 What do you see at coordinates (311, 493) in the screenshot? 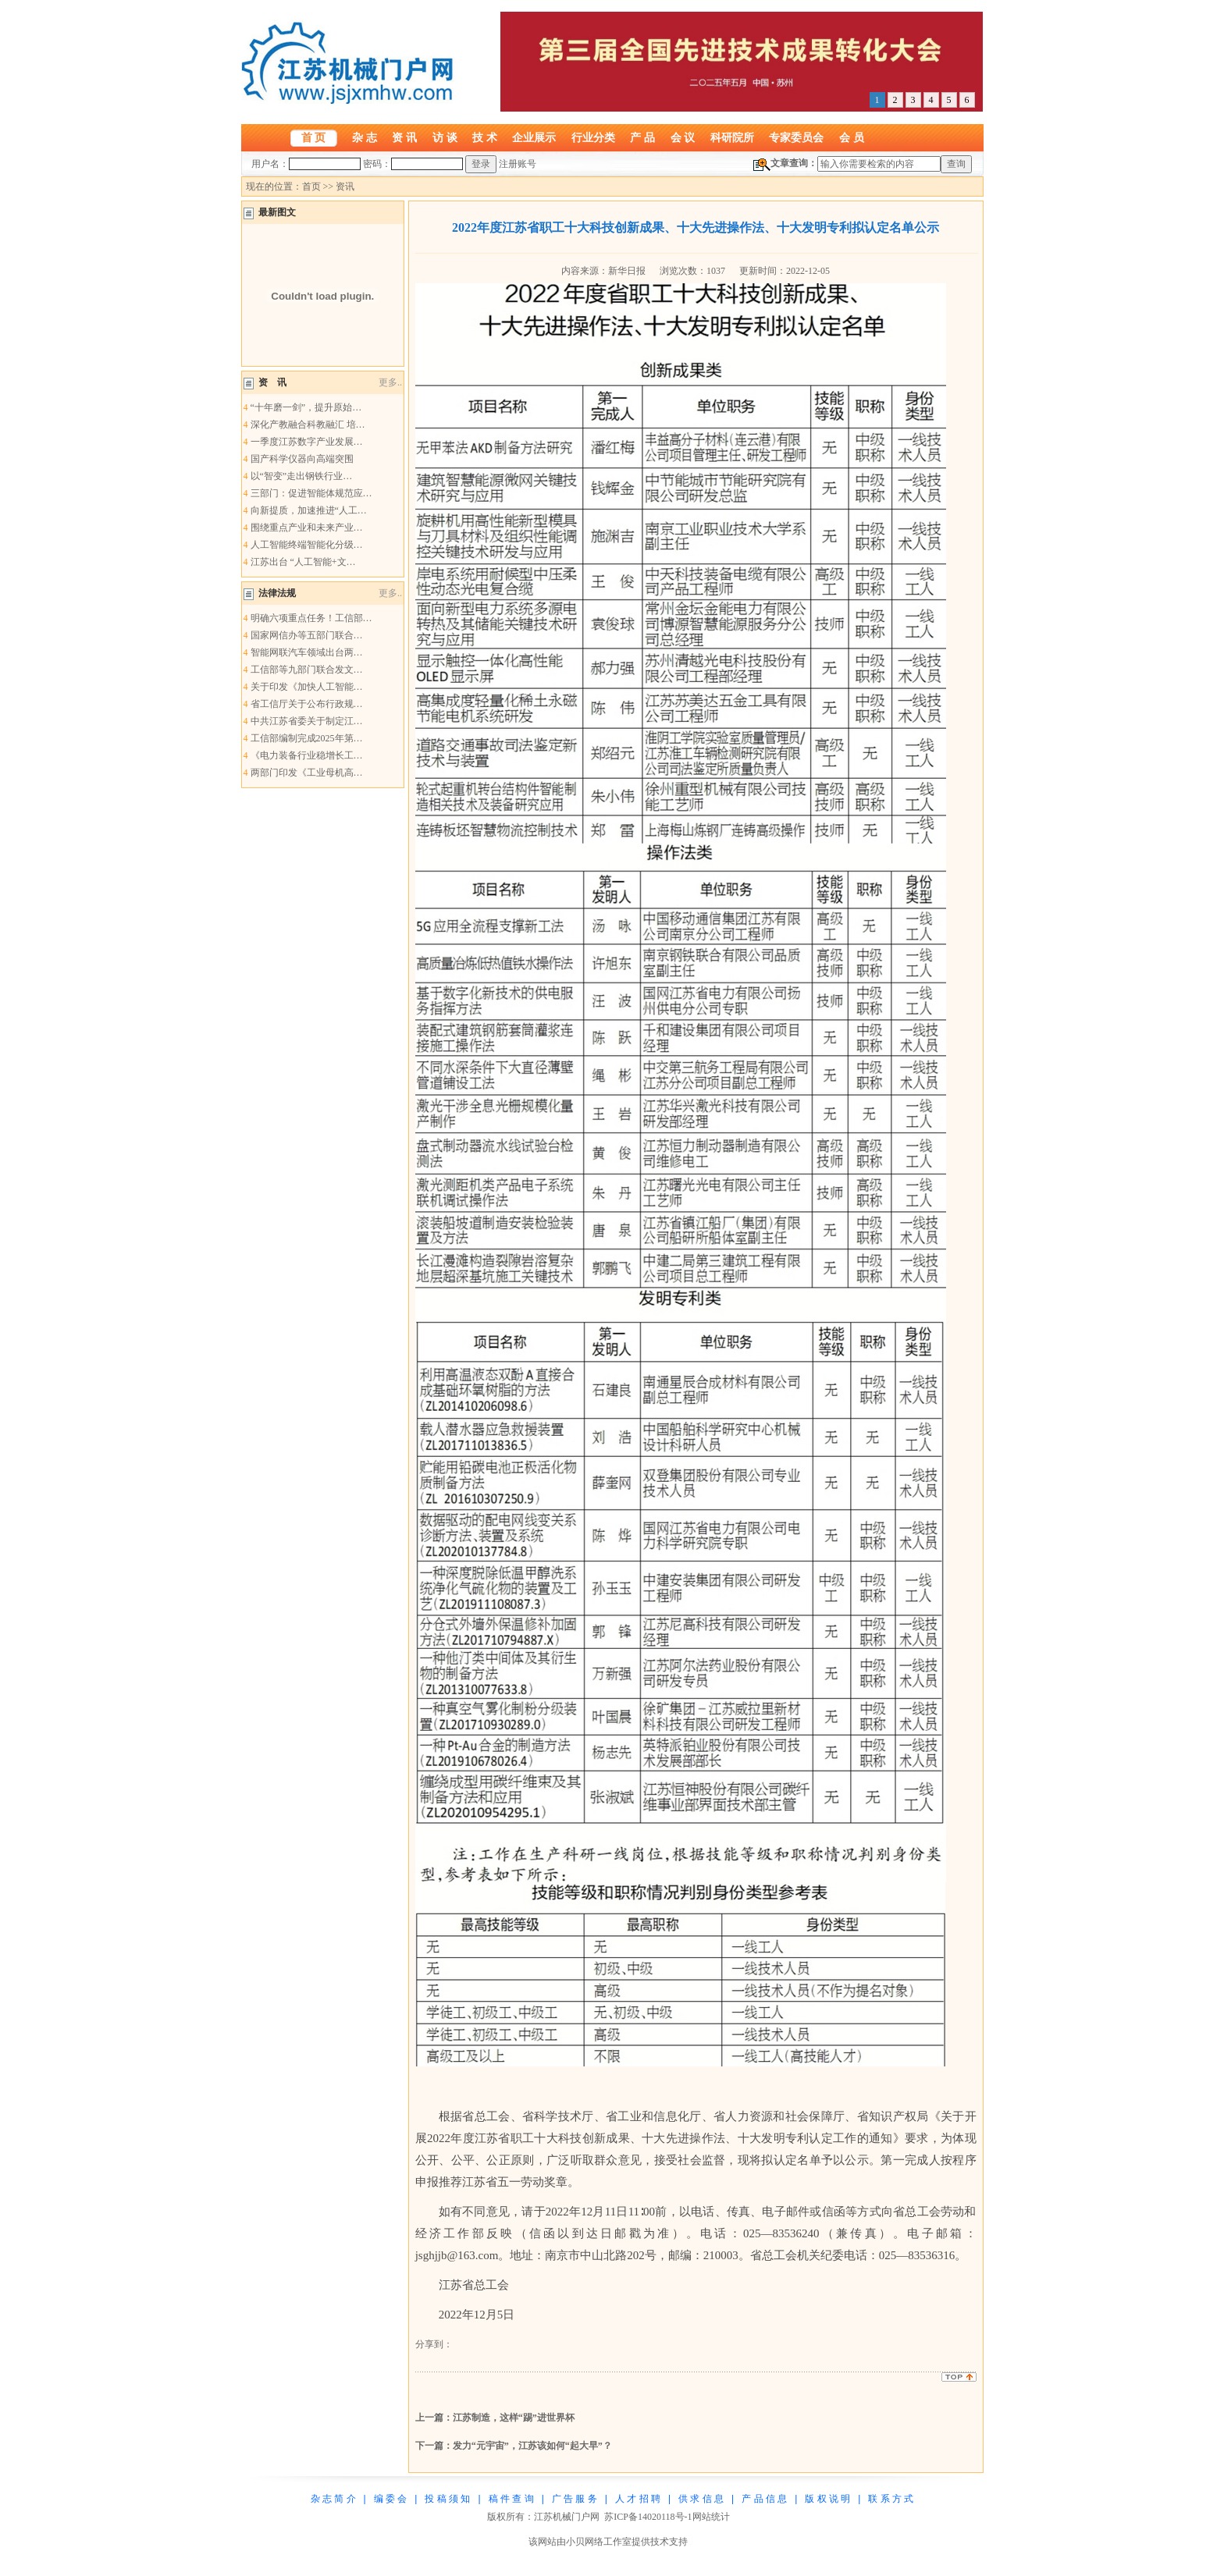
I see `三部门：促进智能体规范应…` at bounding box center [311, 493].